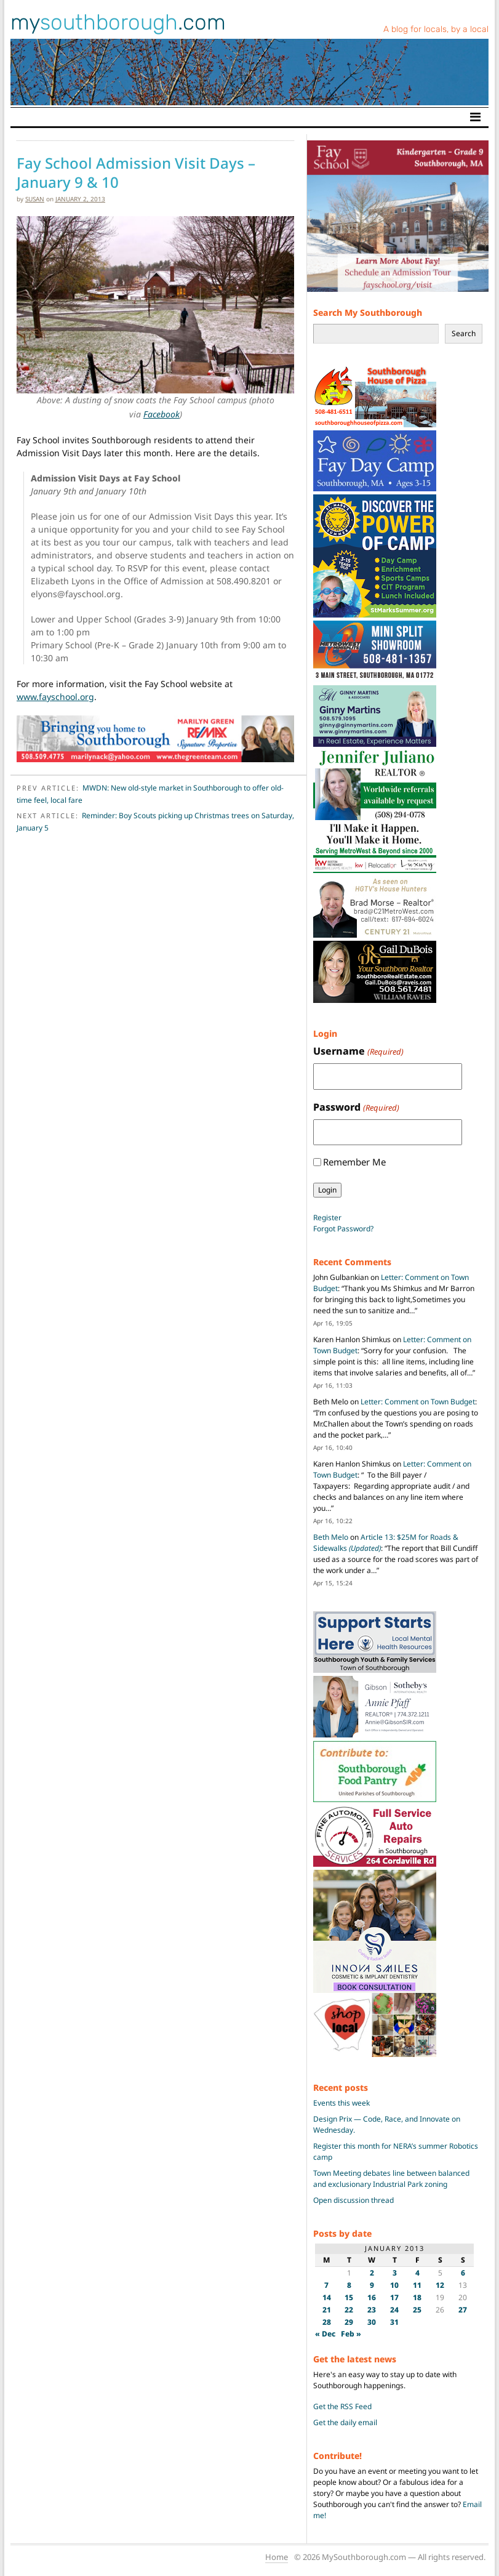  Describe the element at coordinates (371, 2297) in the screenshot. I see `16 [Posts published on January 16, 2013]` at that location.